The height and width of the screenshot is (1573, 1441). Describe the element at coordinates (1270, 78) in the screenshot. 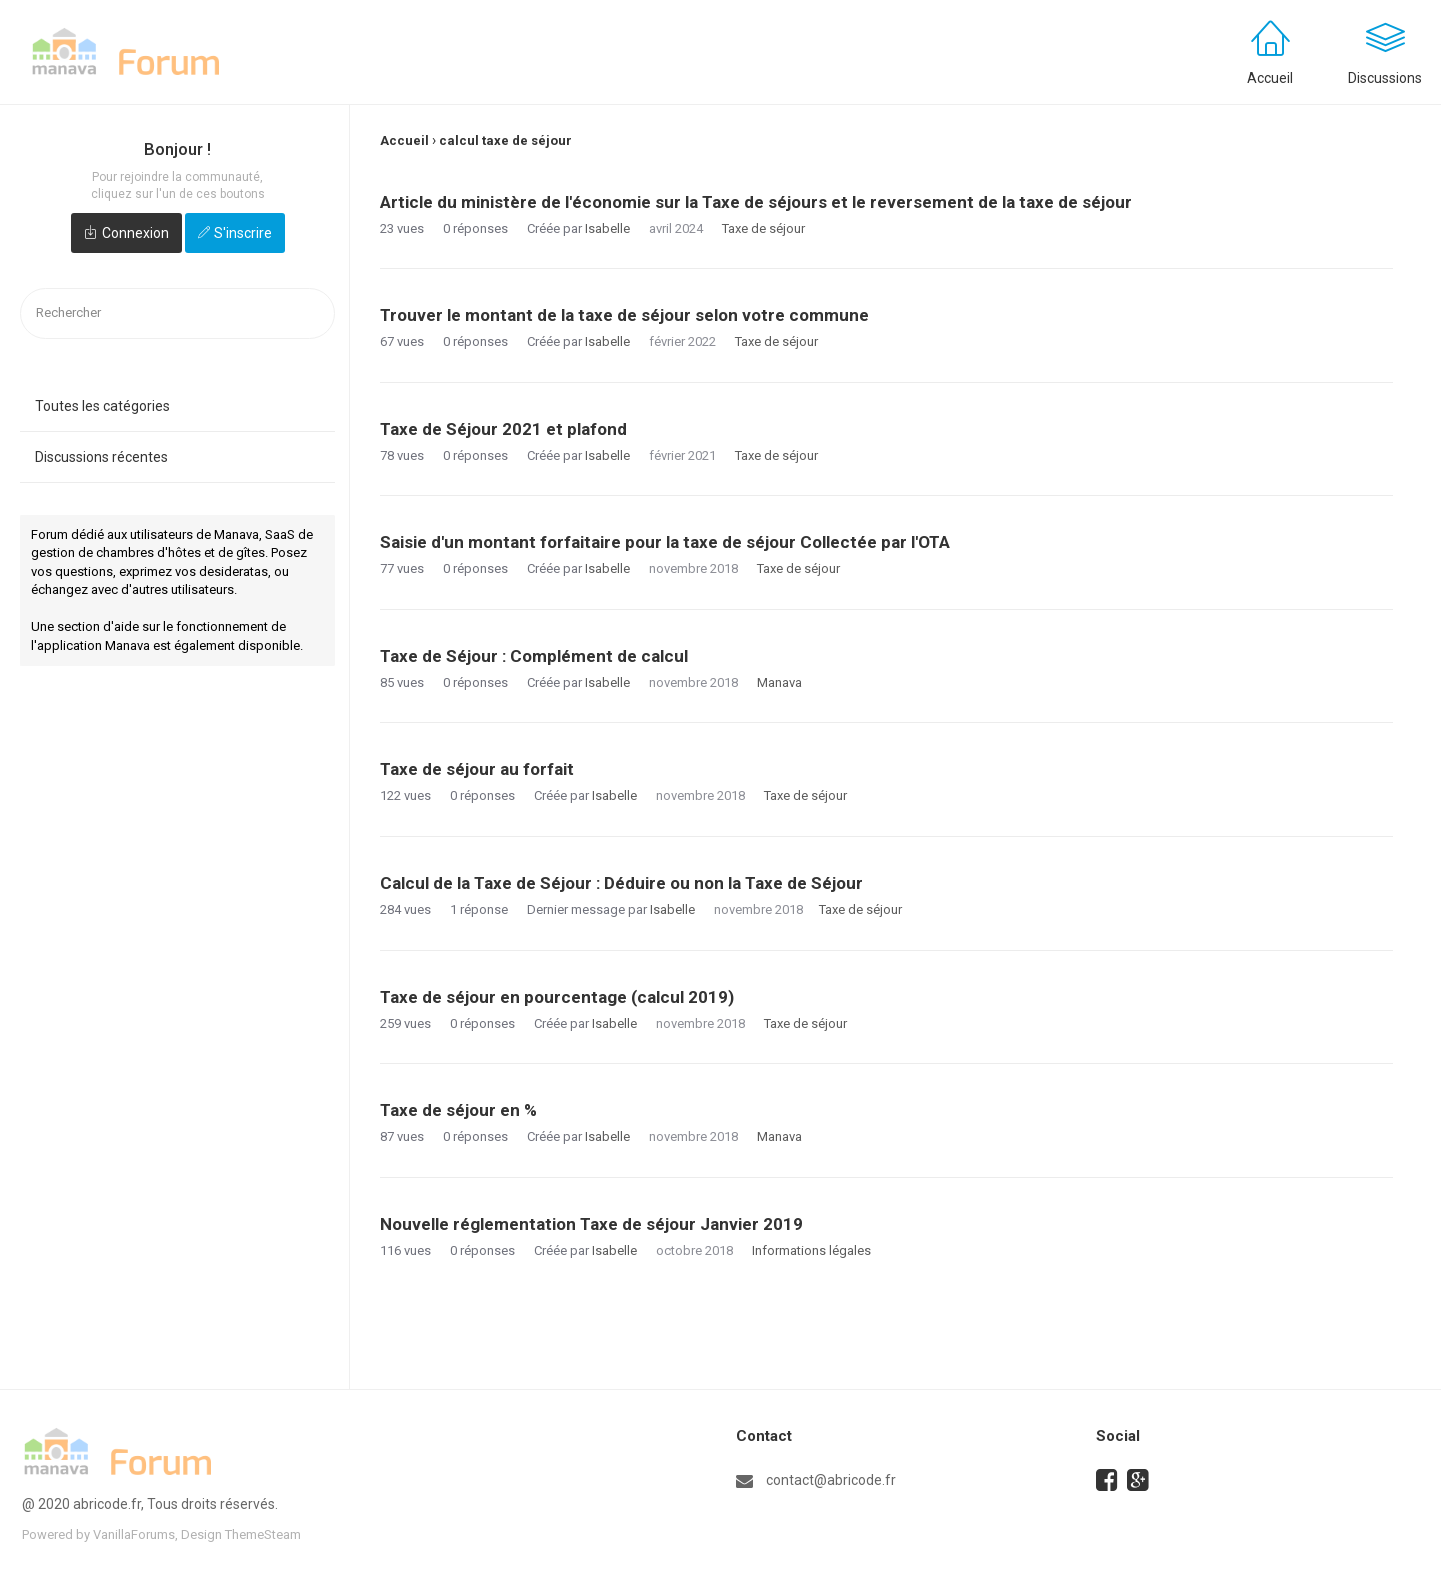

I see `Accueil` at that location.